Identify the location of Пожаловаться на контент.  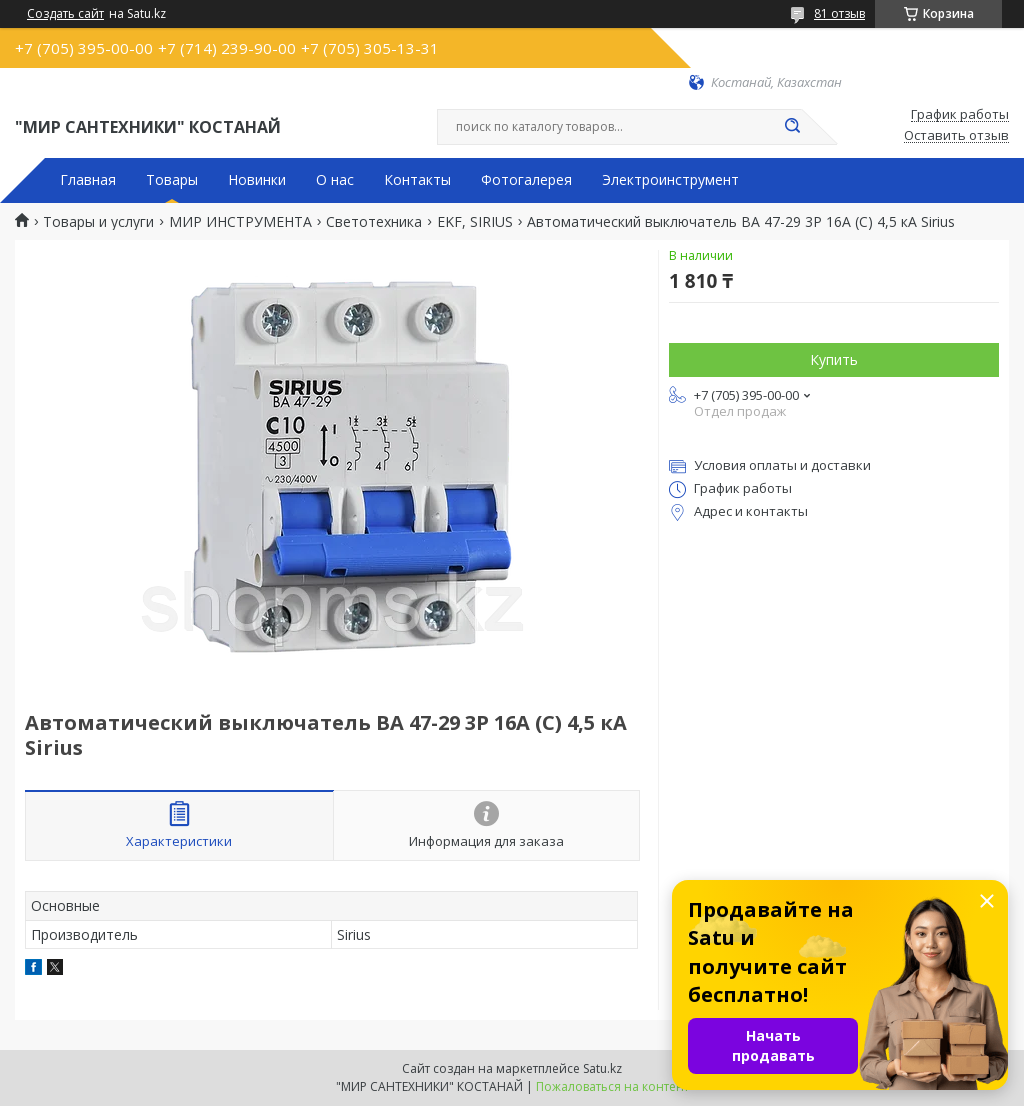
(612, 1086).